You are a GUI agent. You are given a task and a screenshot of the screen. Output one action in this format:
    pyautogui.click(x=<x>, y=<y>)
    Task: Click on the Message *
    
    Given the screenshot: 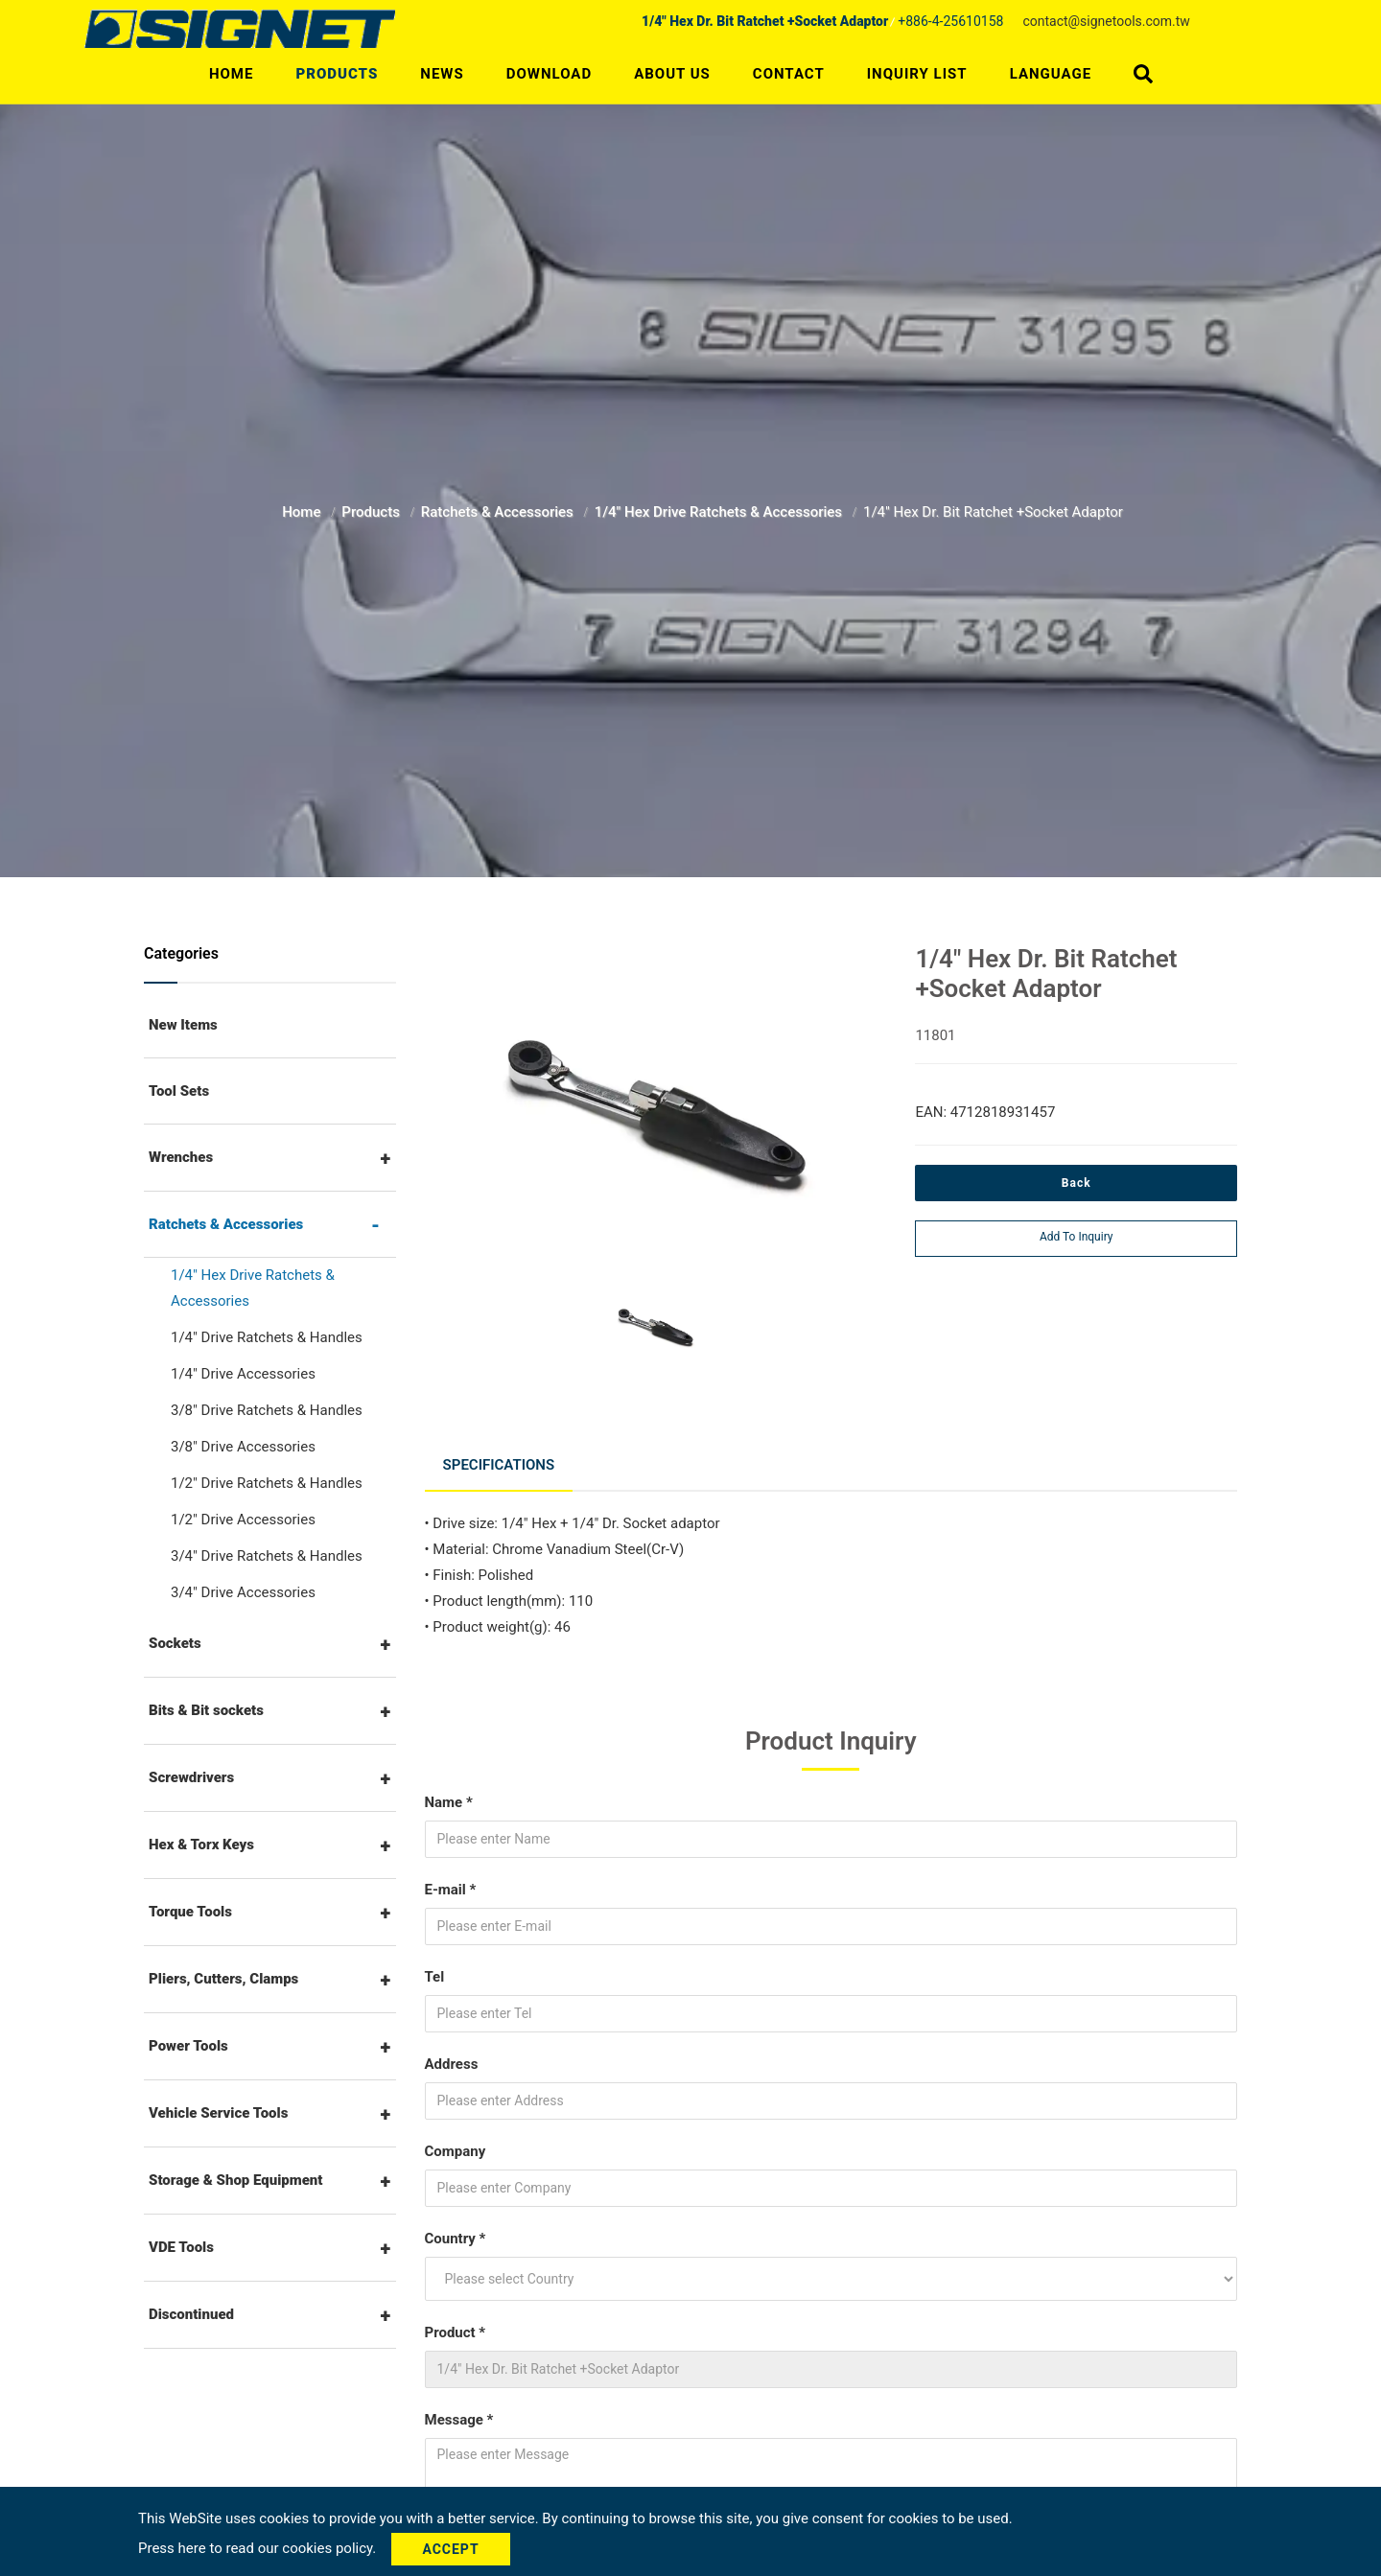 What is the action you would take?
    pyautogui.click(x=459, y=2416)
    